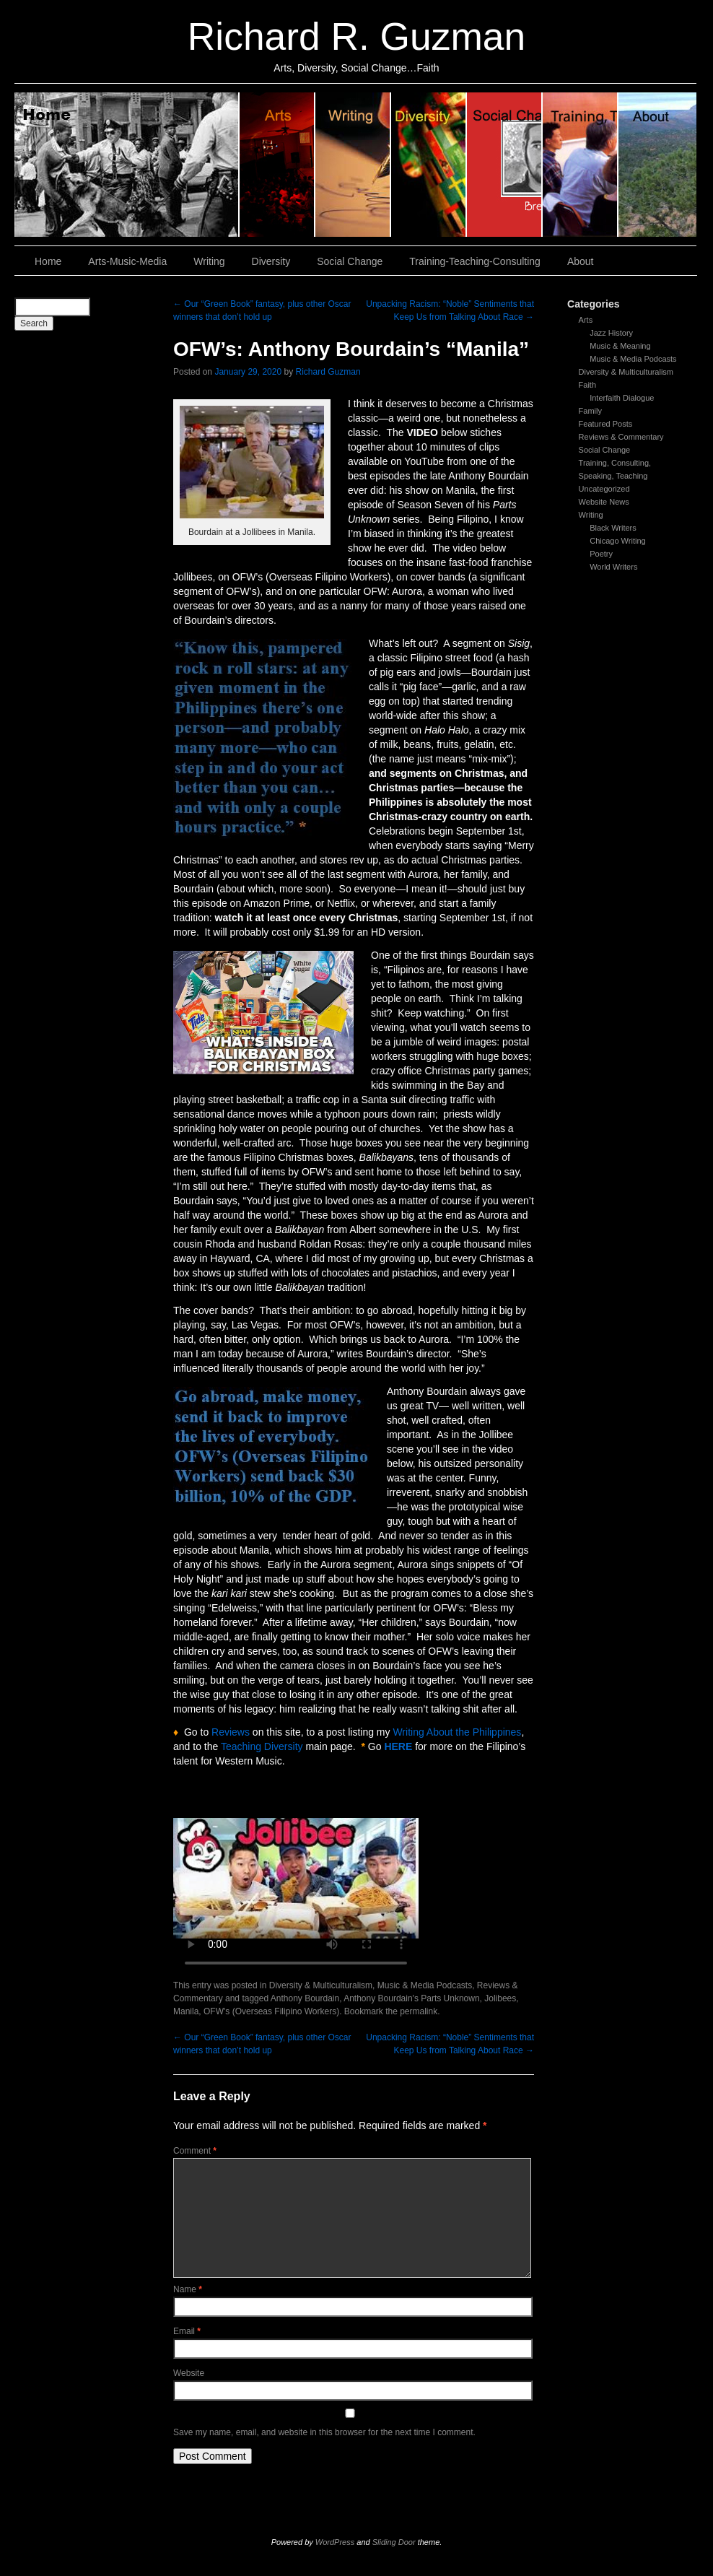 The height and width of the screenshot is (2576, 713). What do you see at coordinates (353, 164) in the screenshot?
I see `Writing` at bounding box center [353, 164].